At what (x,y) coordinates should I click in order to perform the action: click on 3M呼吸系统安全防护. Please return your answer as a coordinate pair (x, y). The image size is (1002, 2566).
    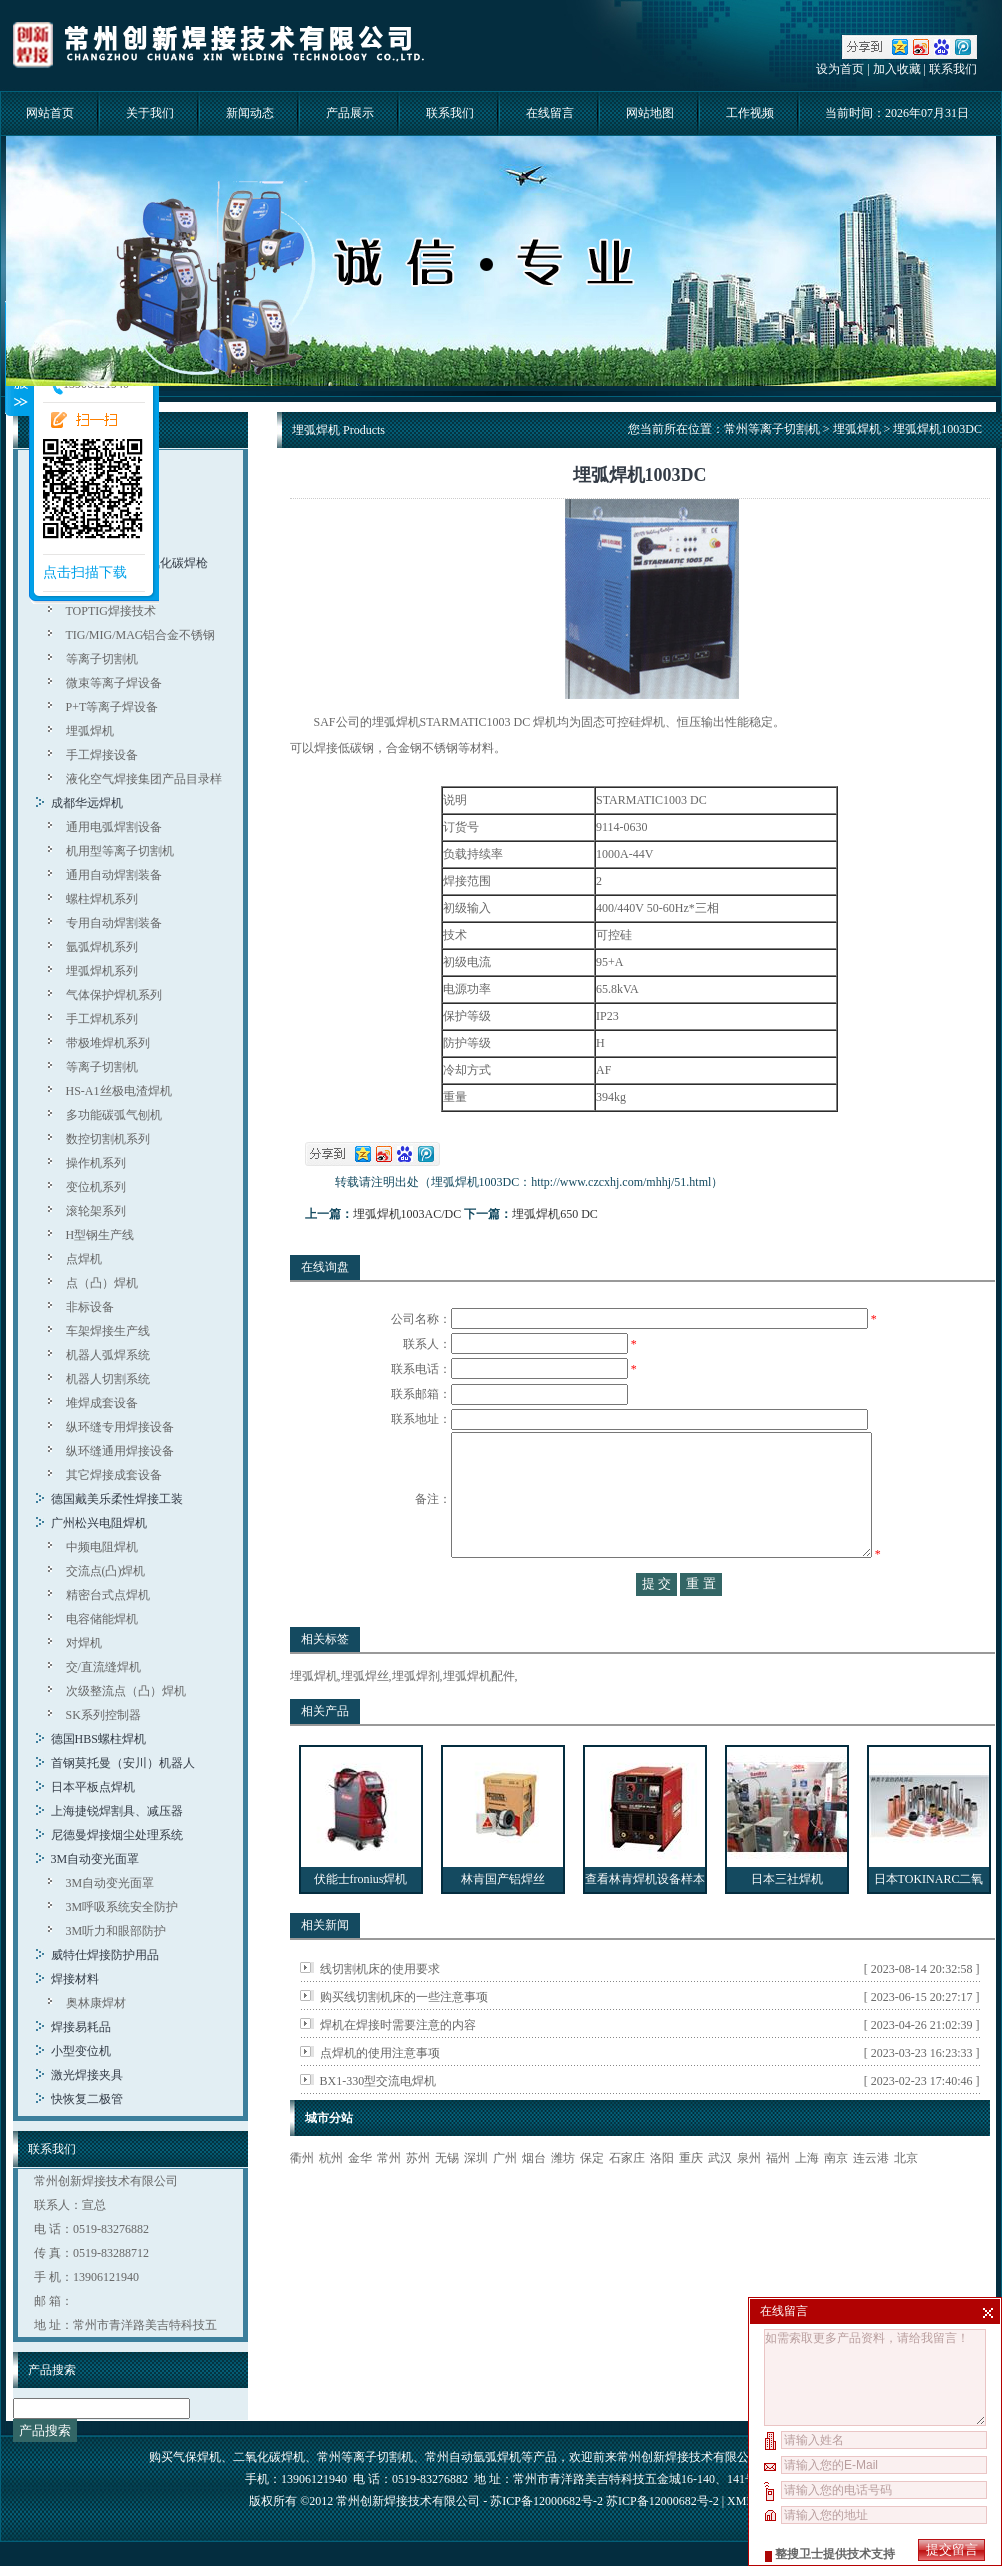
    Looking at the image, I should click on (122, 1907).